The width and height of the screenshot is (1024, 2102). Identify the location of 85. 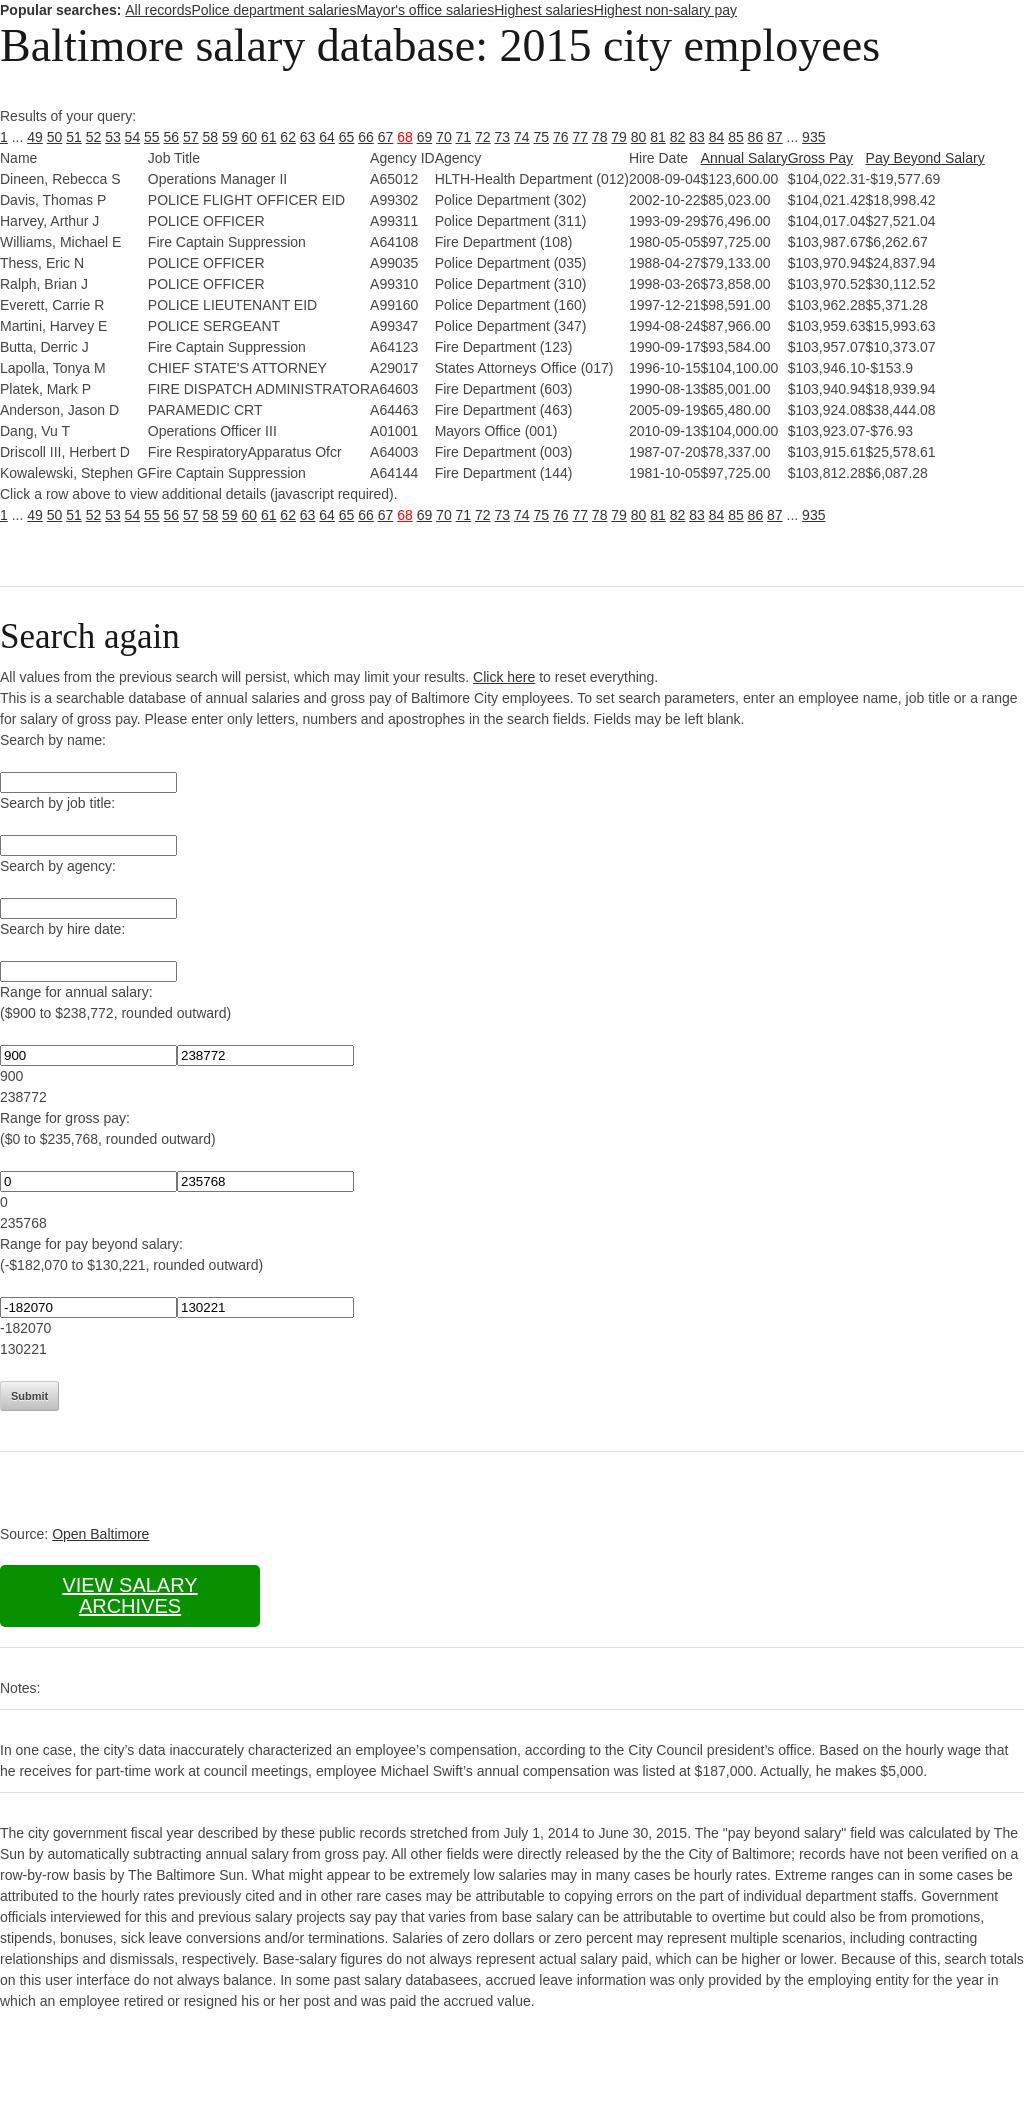
(736, 137).